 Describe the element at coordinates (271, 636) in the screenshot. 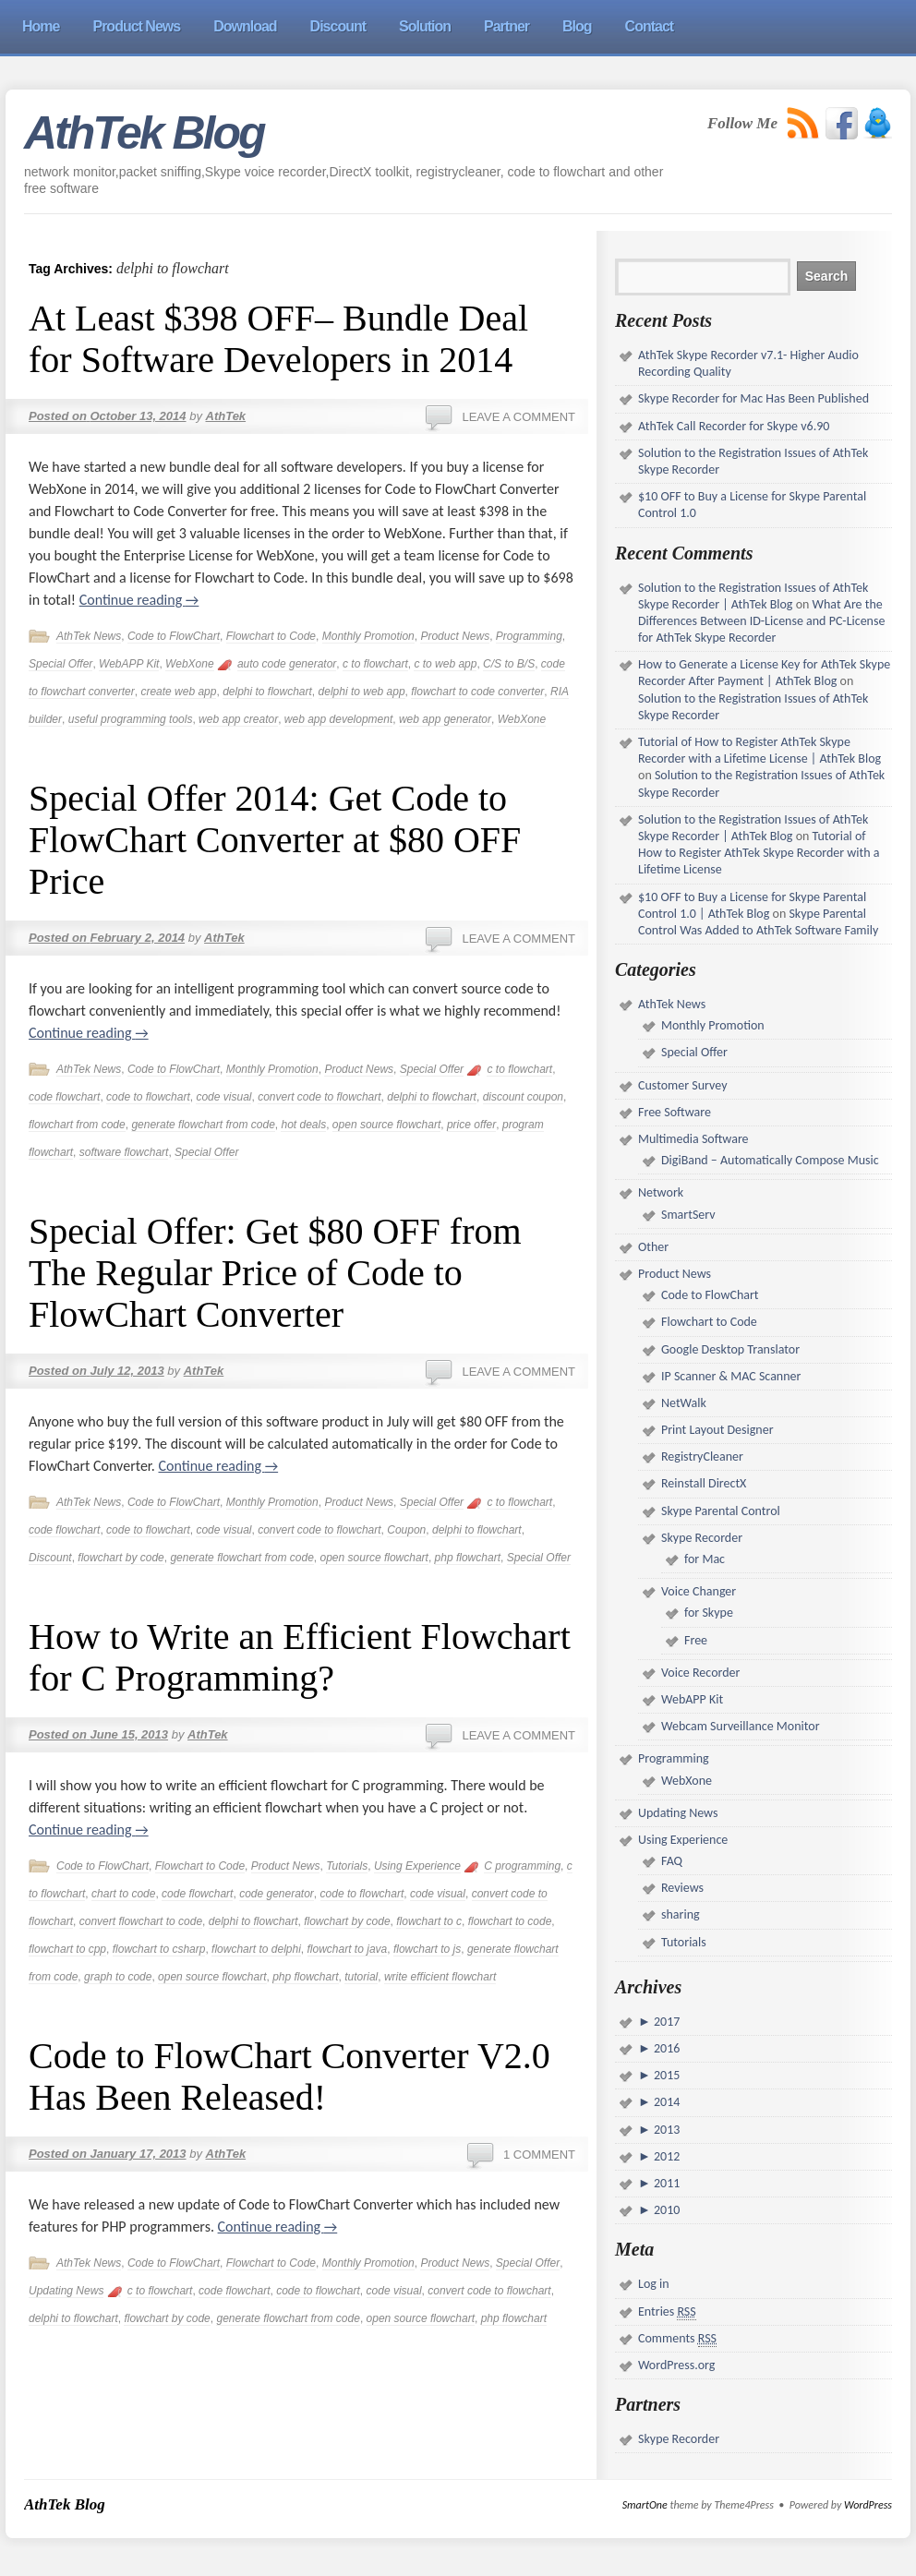

I see `Flowchart to Code` at that location.